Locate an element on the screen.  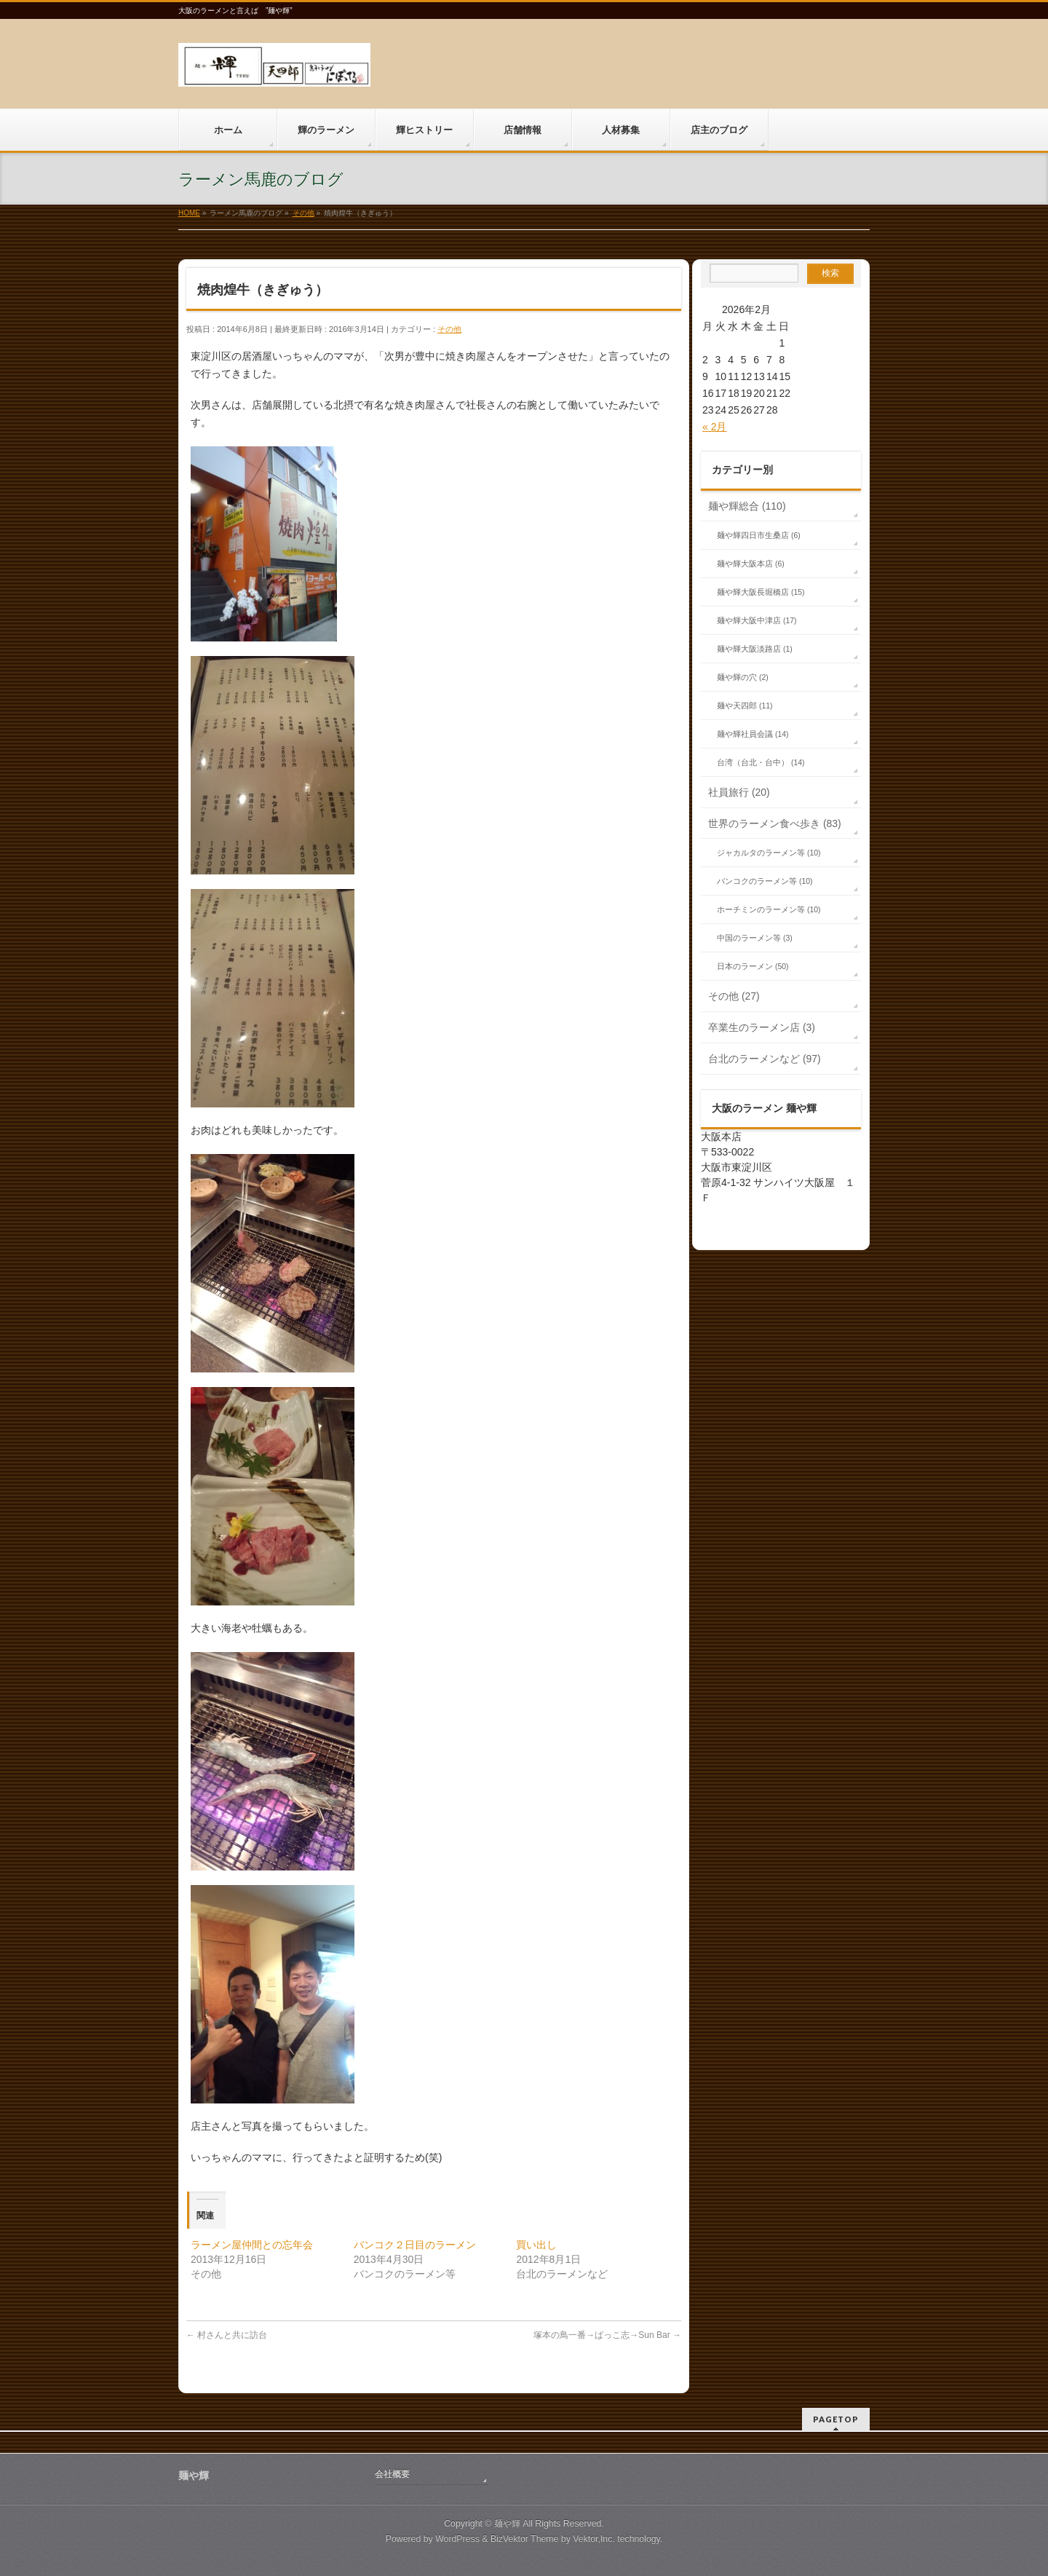
バンコクのラーメン等 (10) is located at coordinates (765, 881).